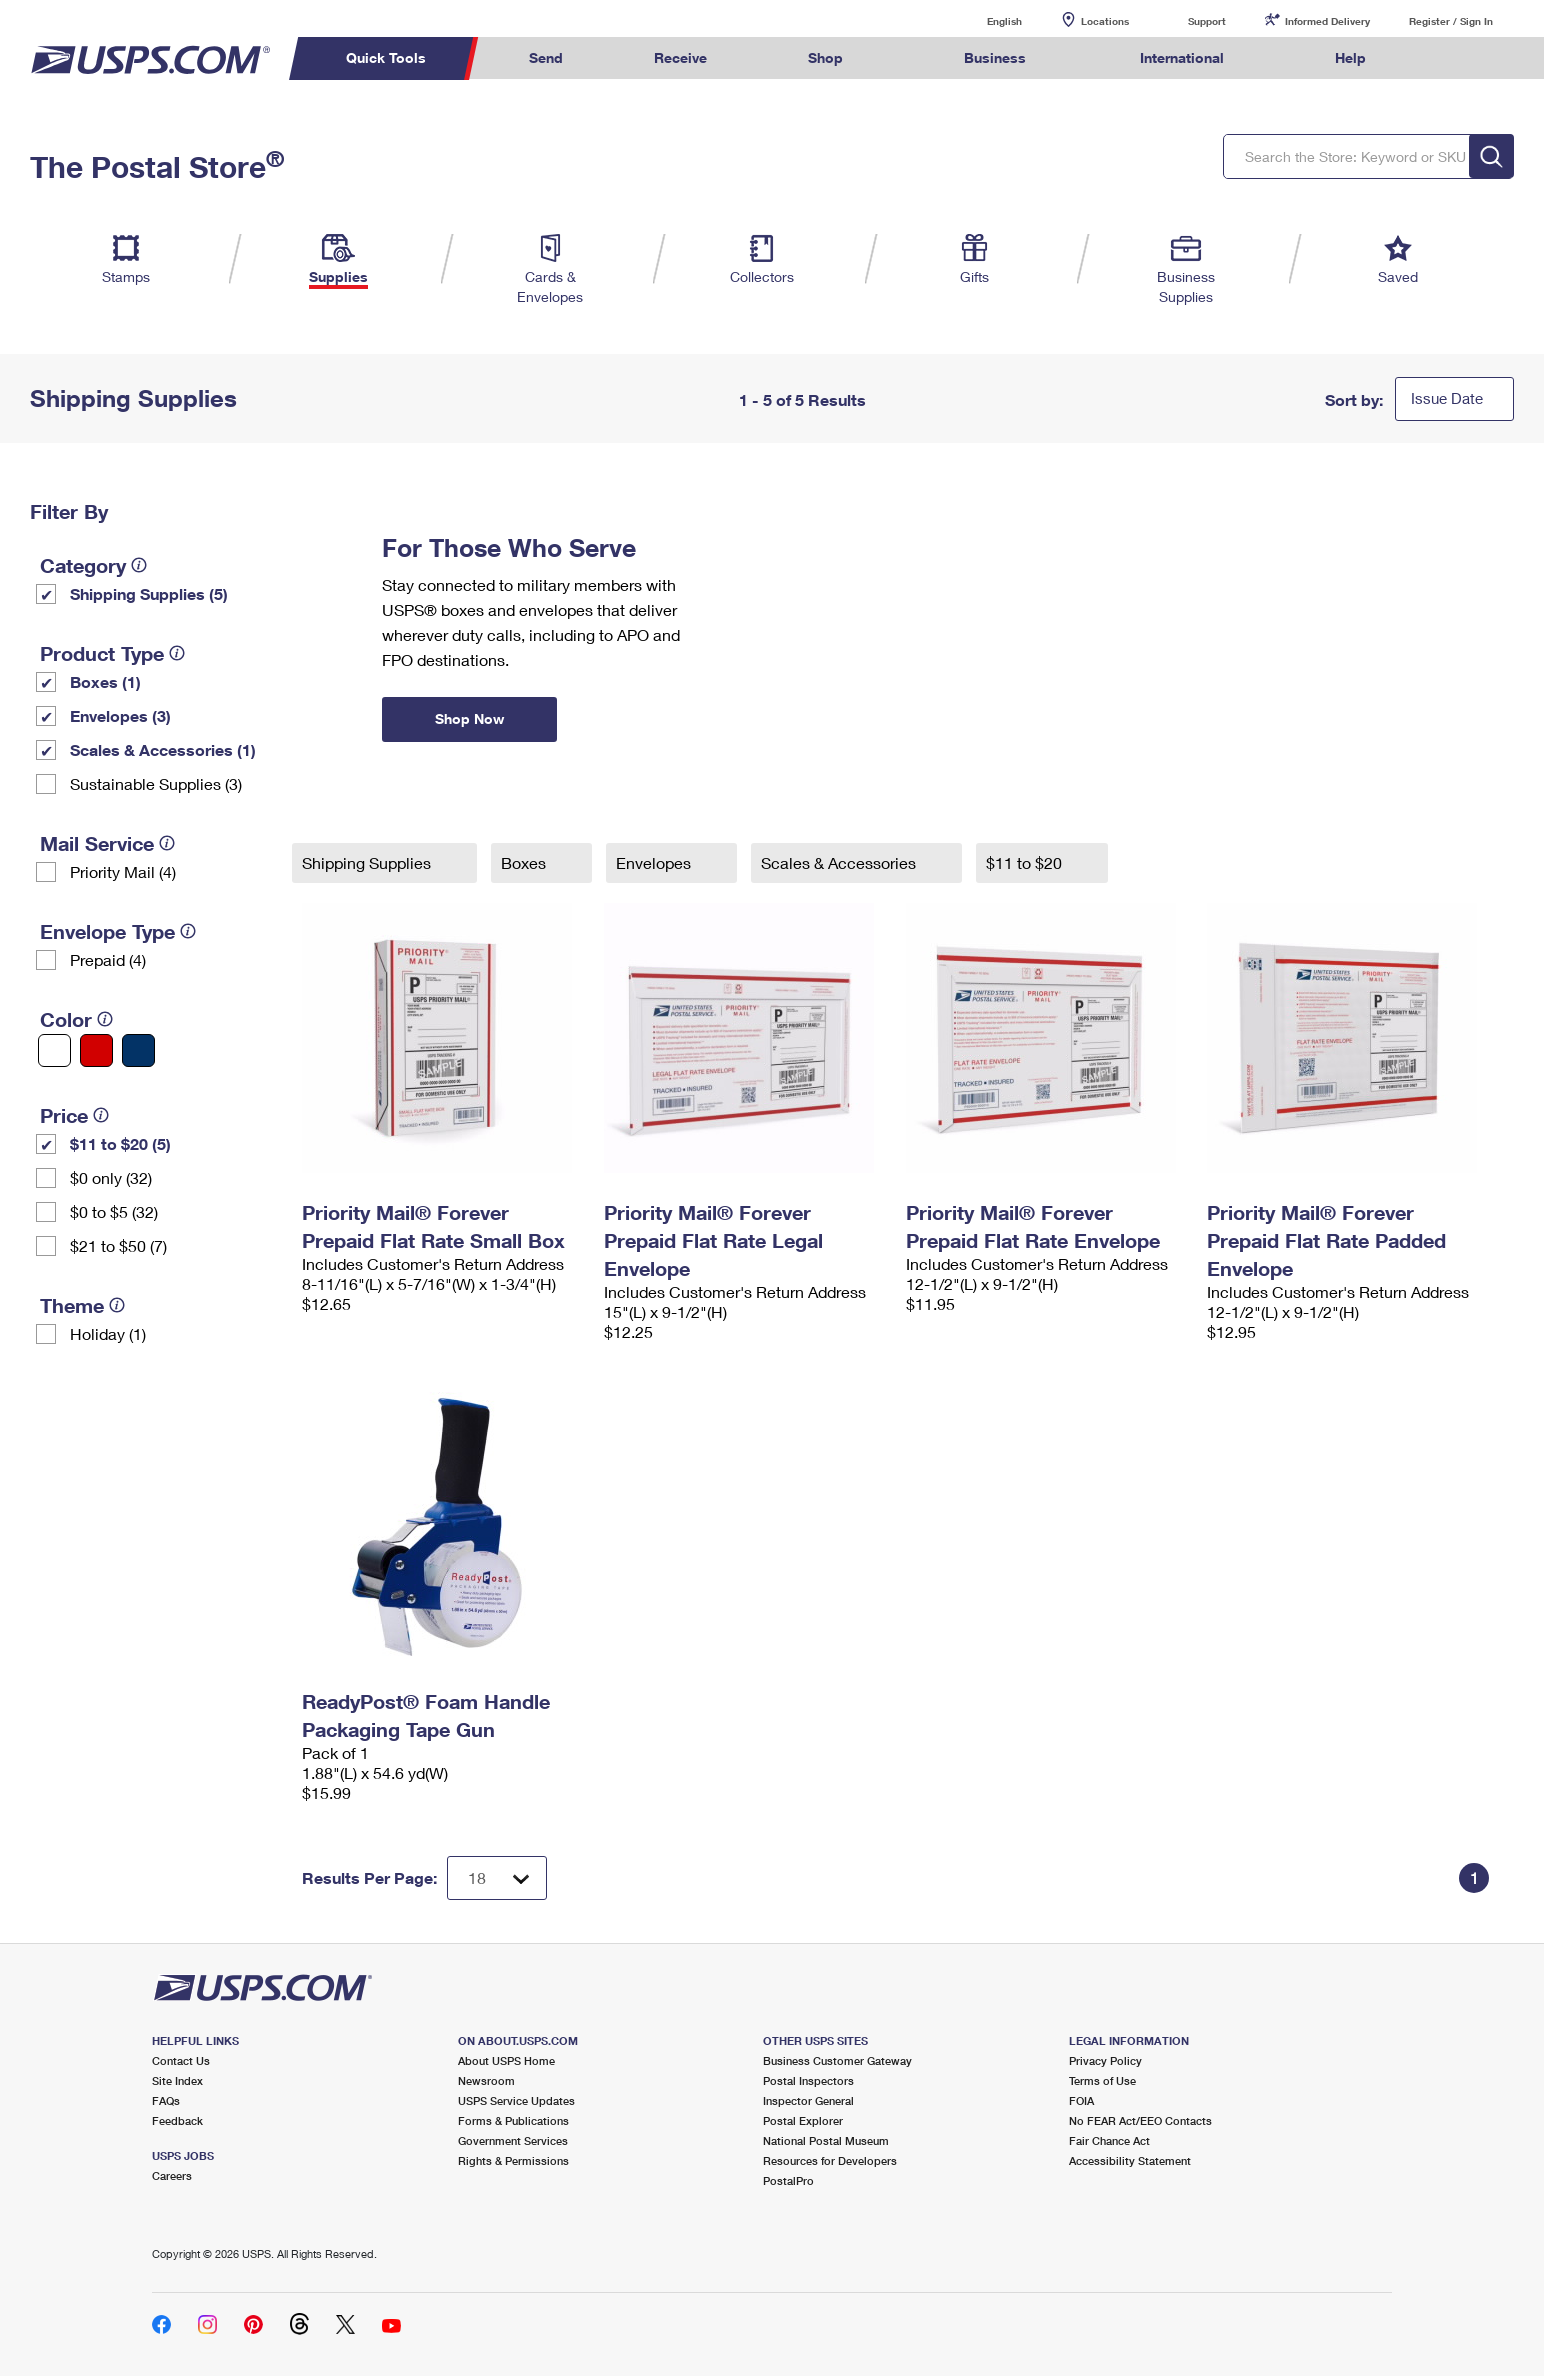 The width and height of the screenshot is (1544, 2376). I want to click on Forms & Publications, so click(513, 2120).